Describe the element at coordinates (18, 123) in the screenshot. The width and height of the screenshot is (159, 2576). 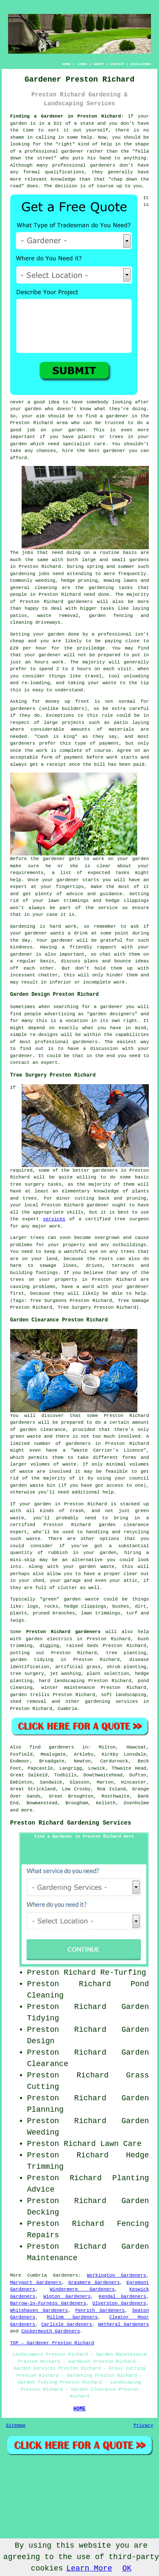
I see `garden` at that location.